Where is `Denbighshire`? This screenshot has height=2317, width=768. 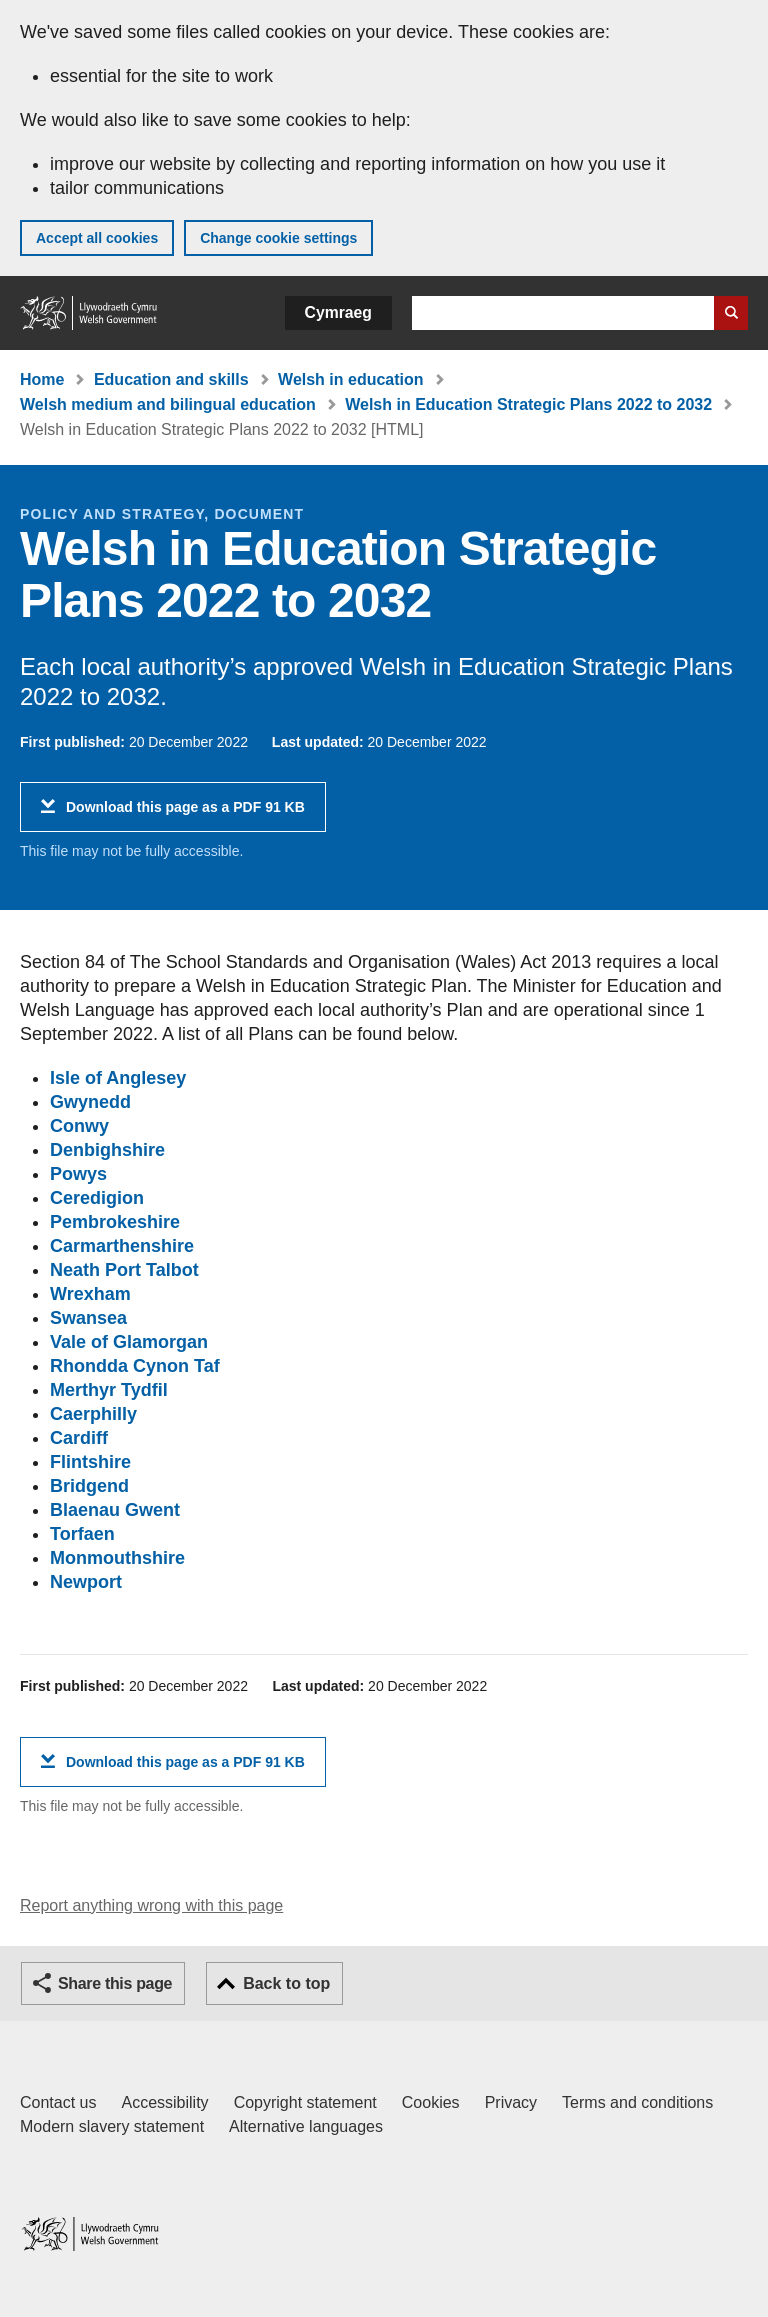
Denbighshire is located at coordinates (107, 1150).